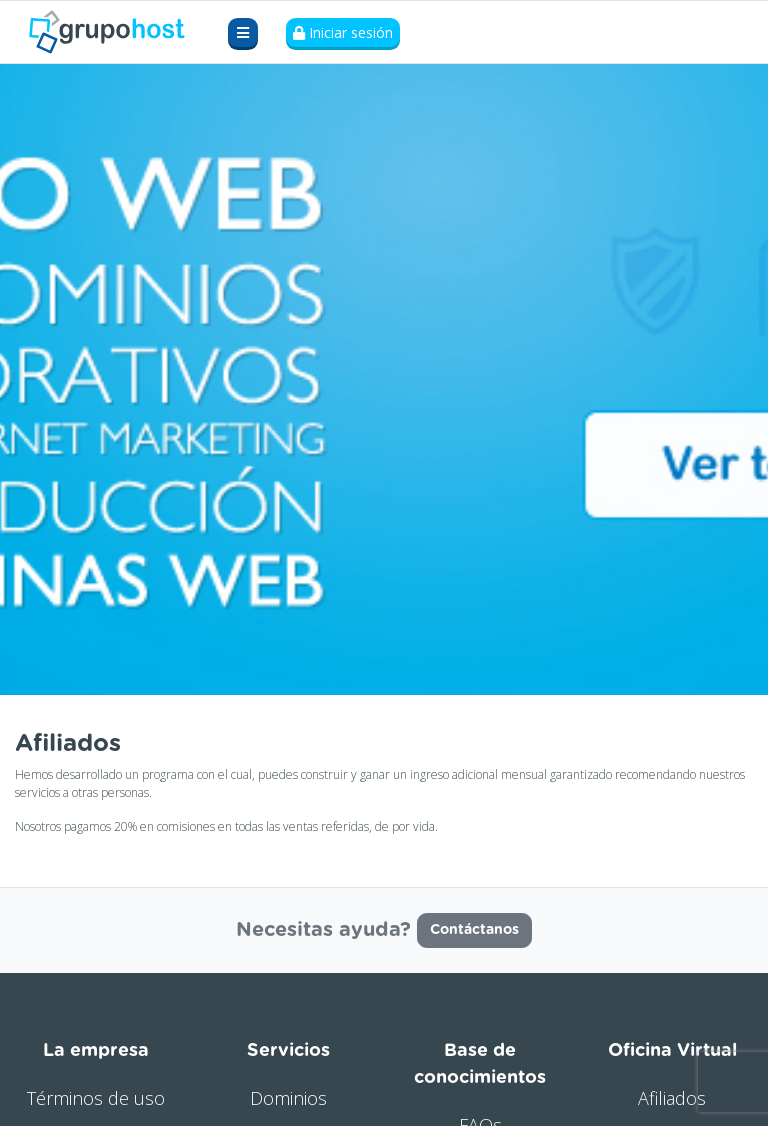 This screenshot has height=1126, width=768. What do you see at coordinates (288, 1098) in the screenshot?
I see `Dominios` at bounding box center [288, 1098].